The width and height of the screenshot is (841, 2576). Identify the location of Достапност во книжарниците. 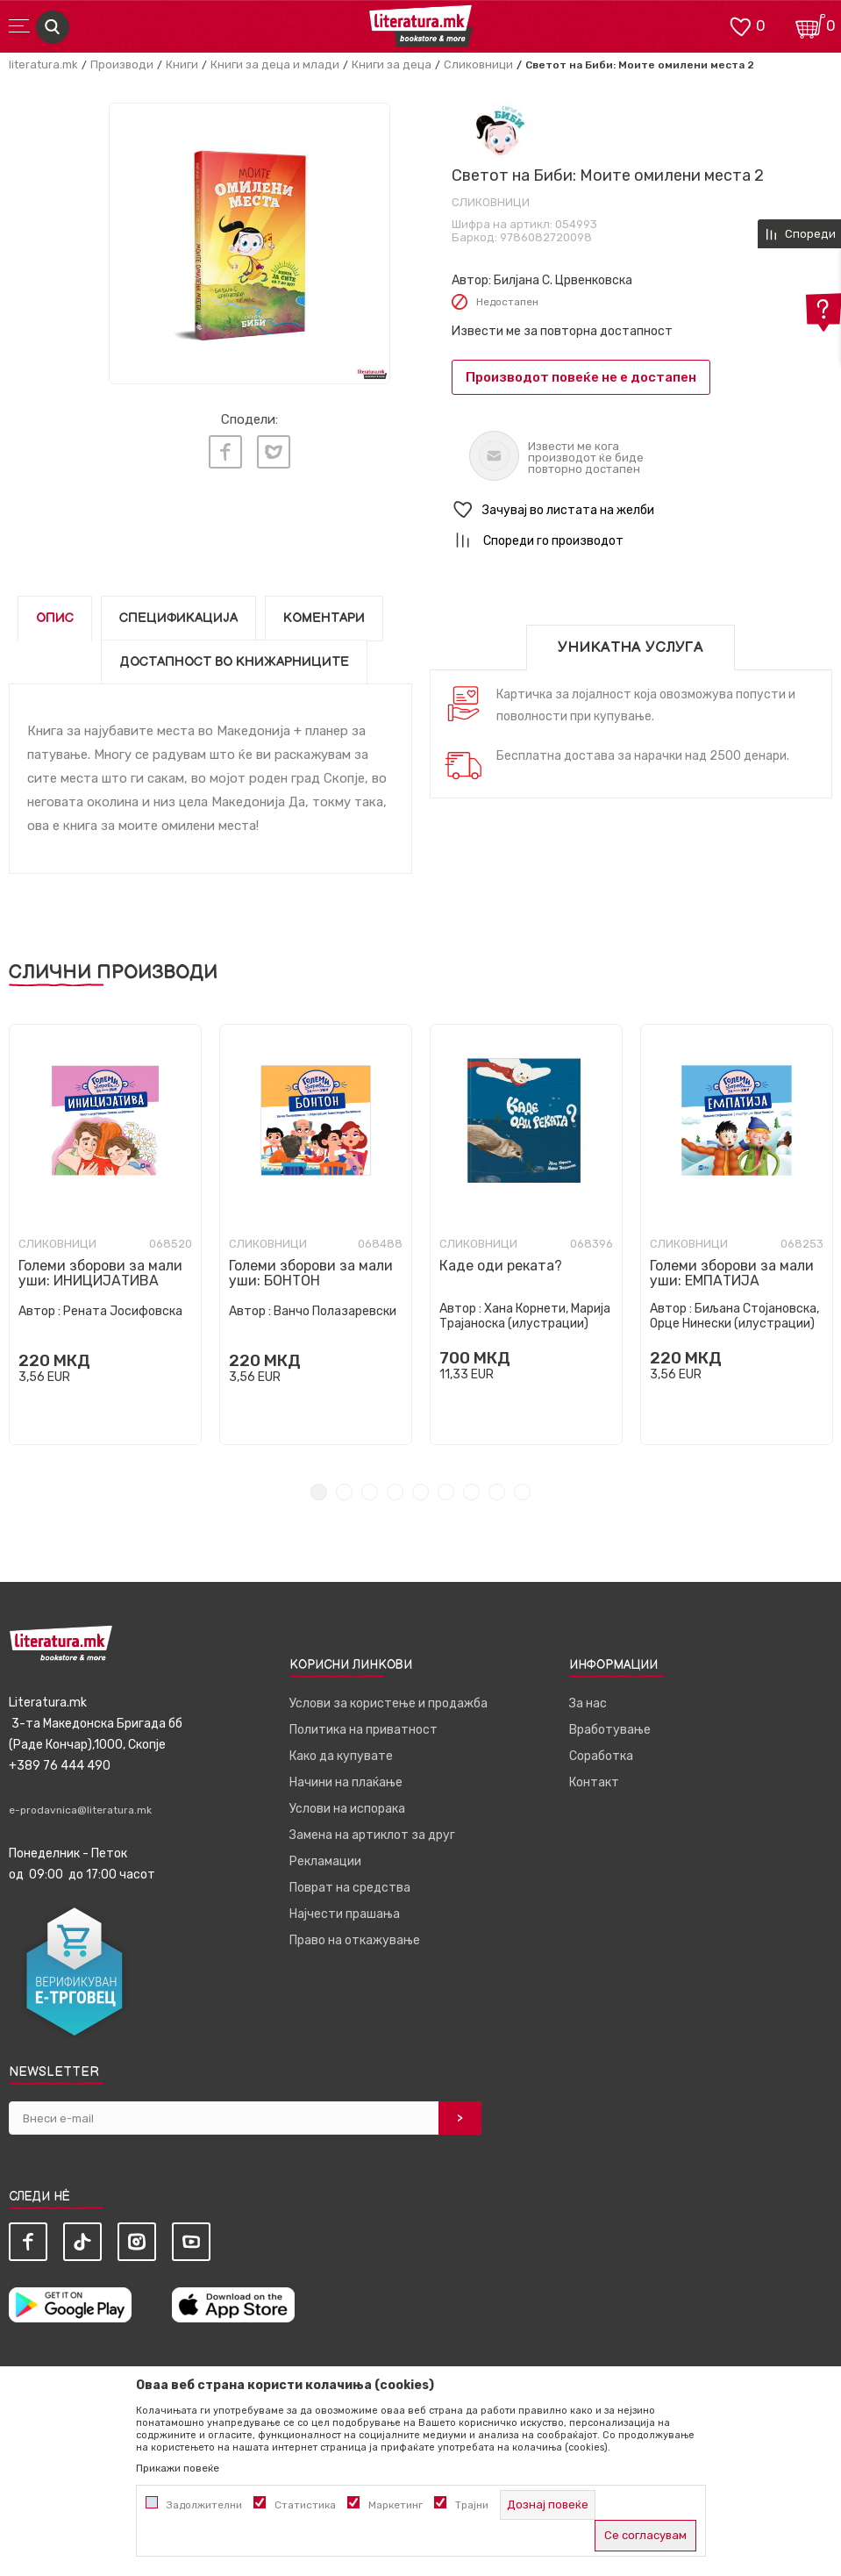
(234, 662).